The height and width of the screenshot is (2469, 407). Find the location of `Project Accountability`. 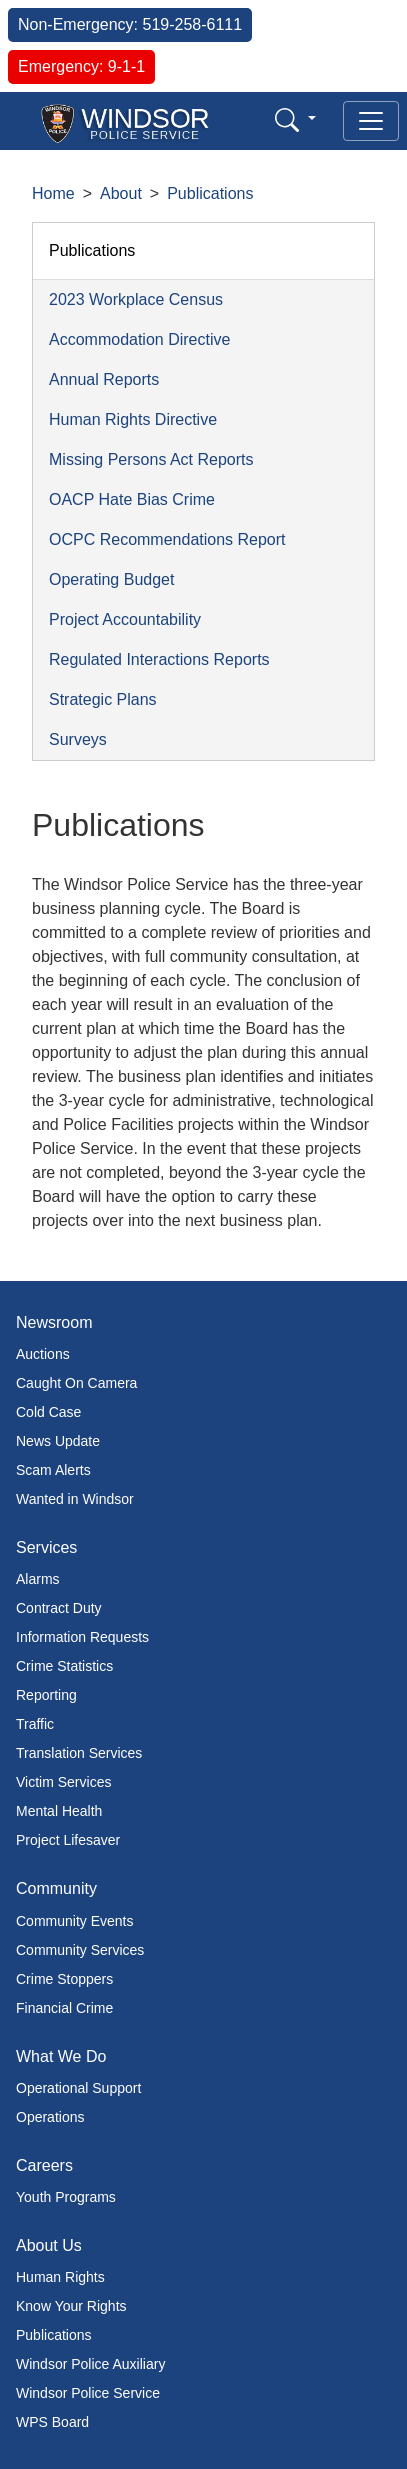

Project Accountability is located at coordinates (125, 619).